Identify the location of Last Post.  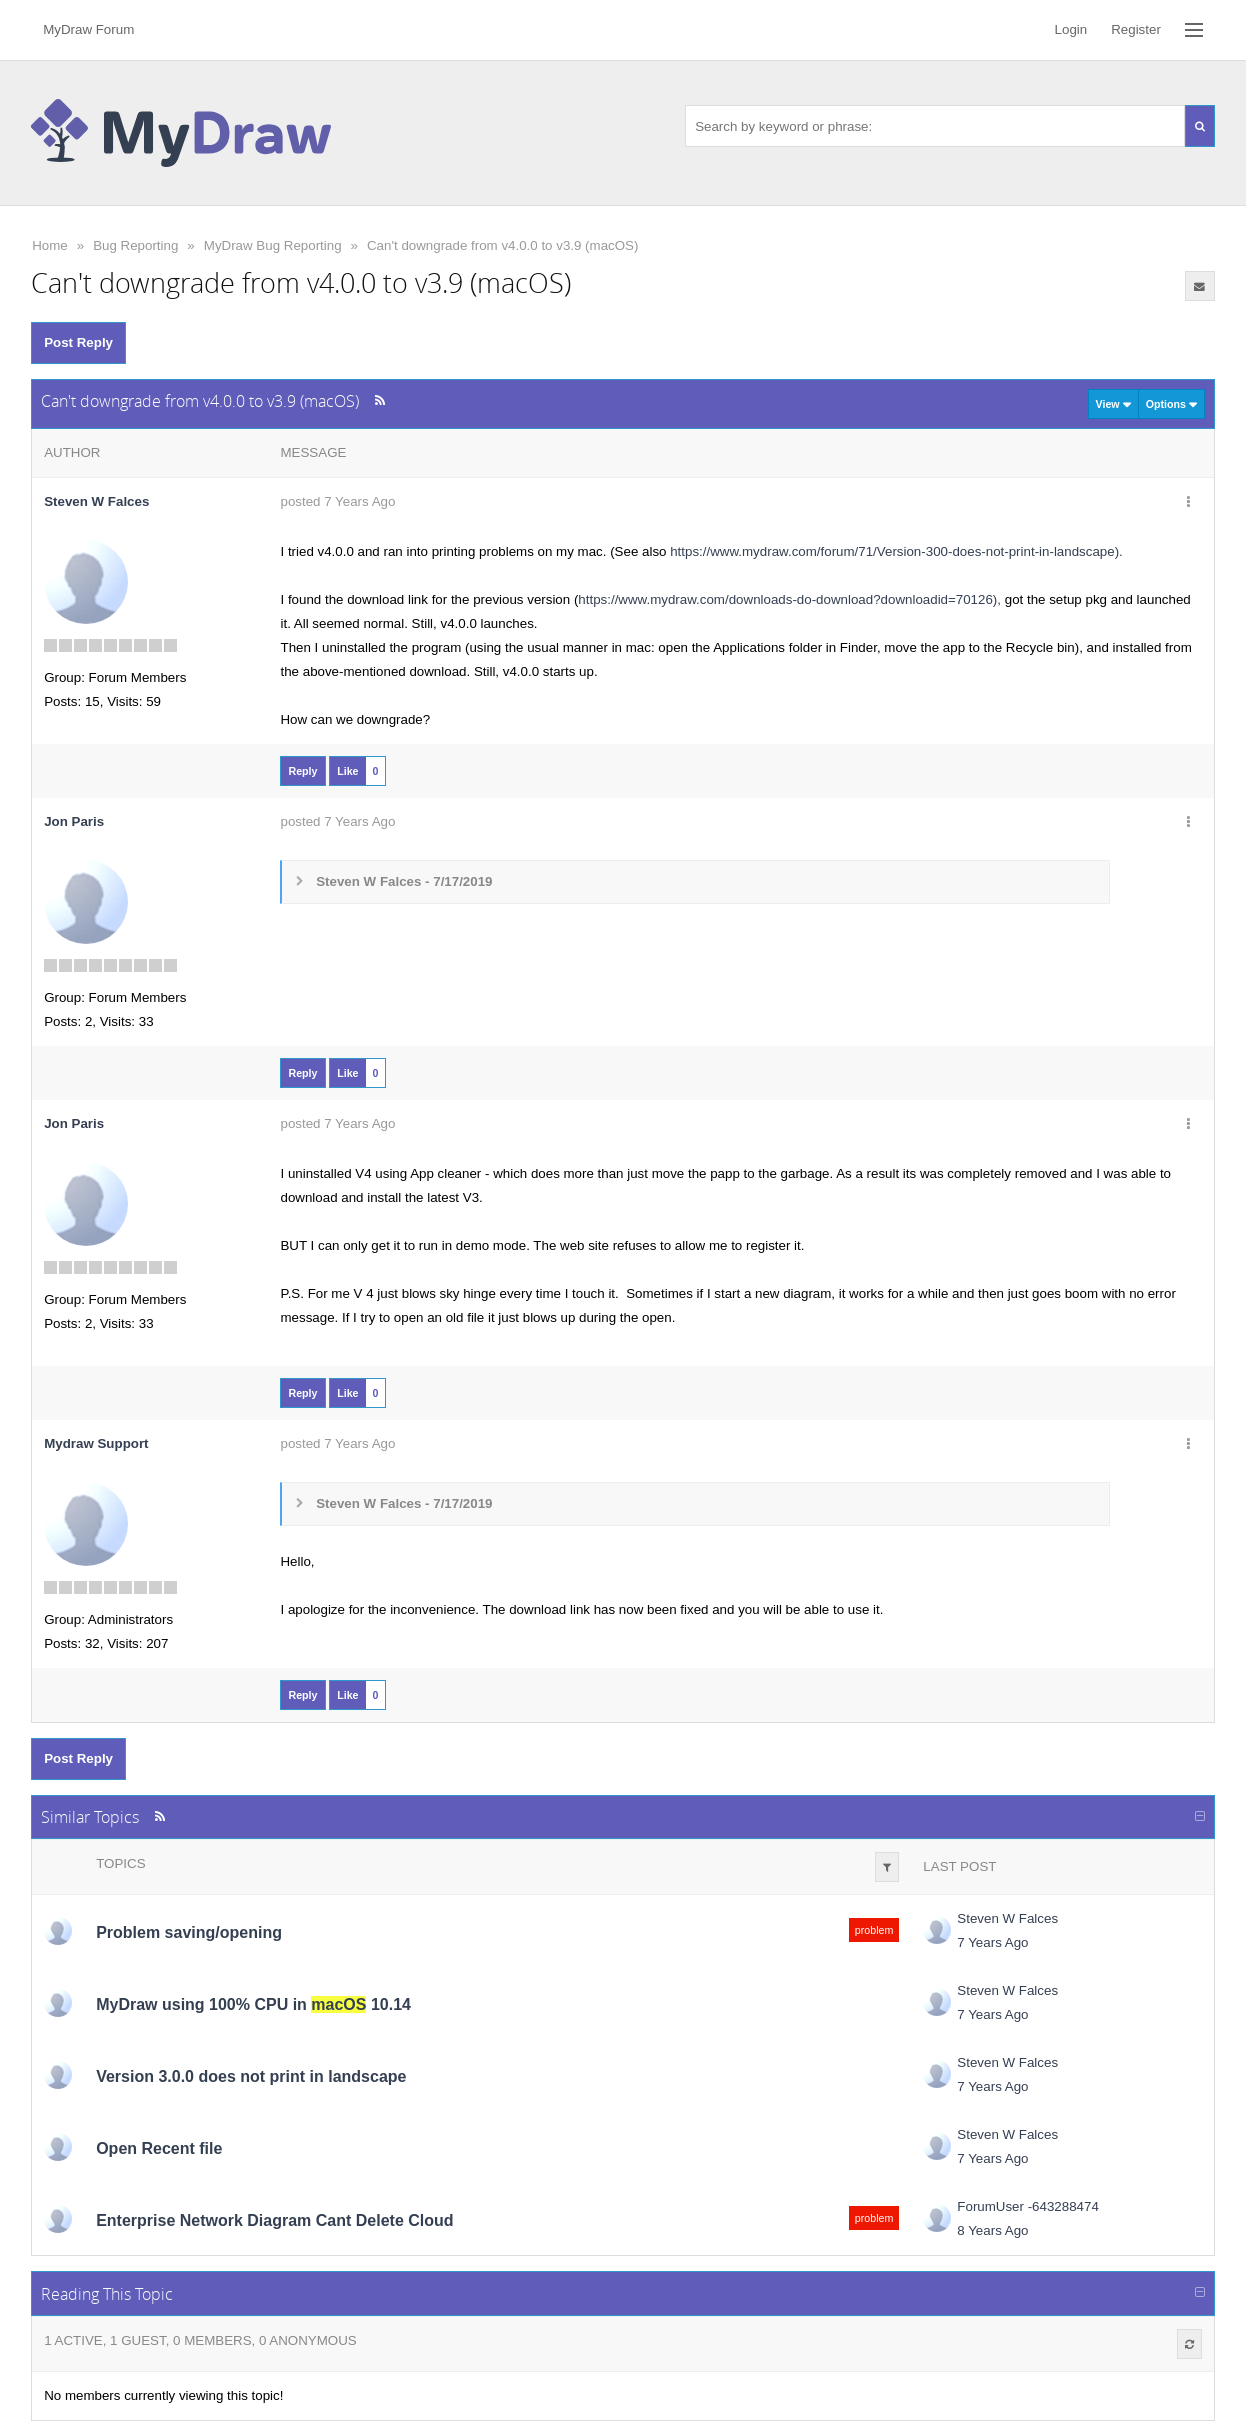
(959, 1866).